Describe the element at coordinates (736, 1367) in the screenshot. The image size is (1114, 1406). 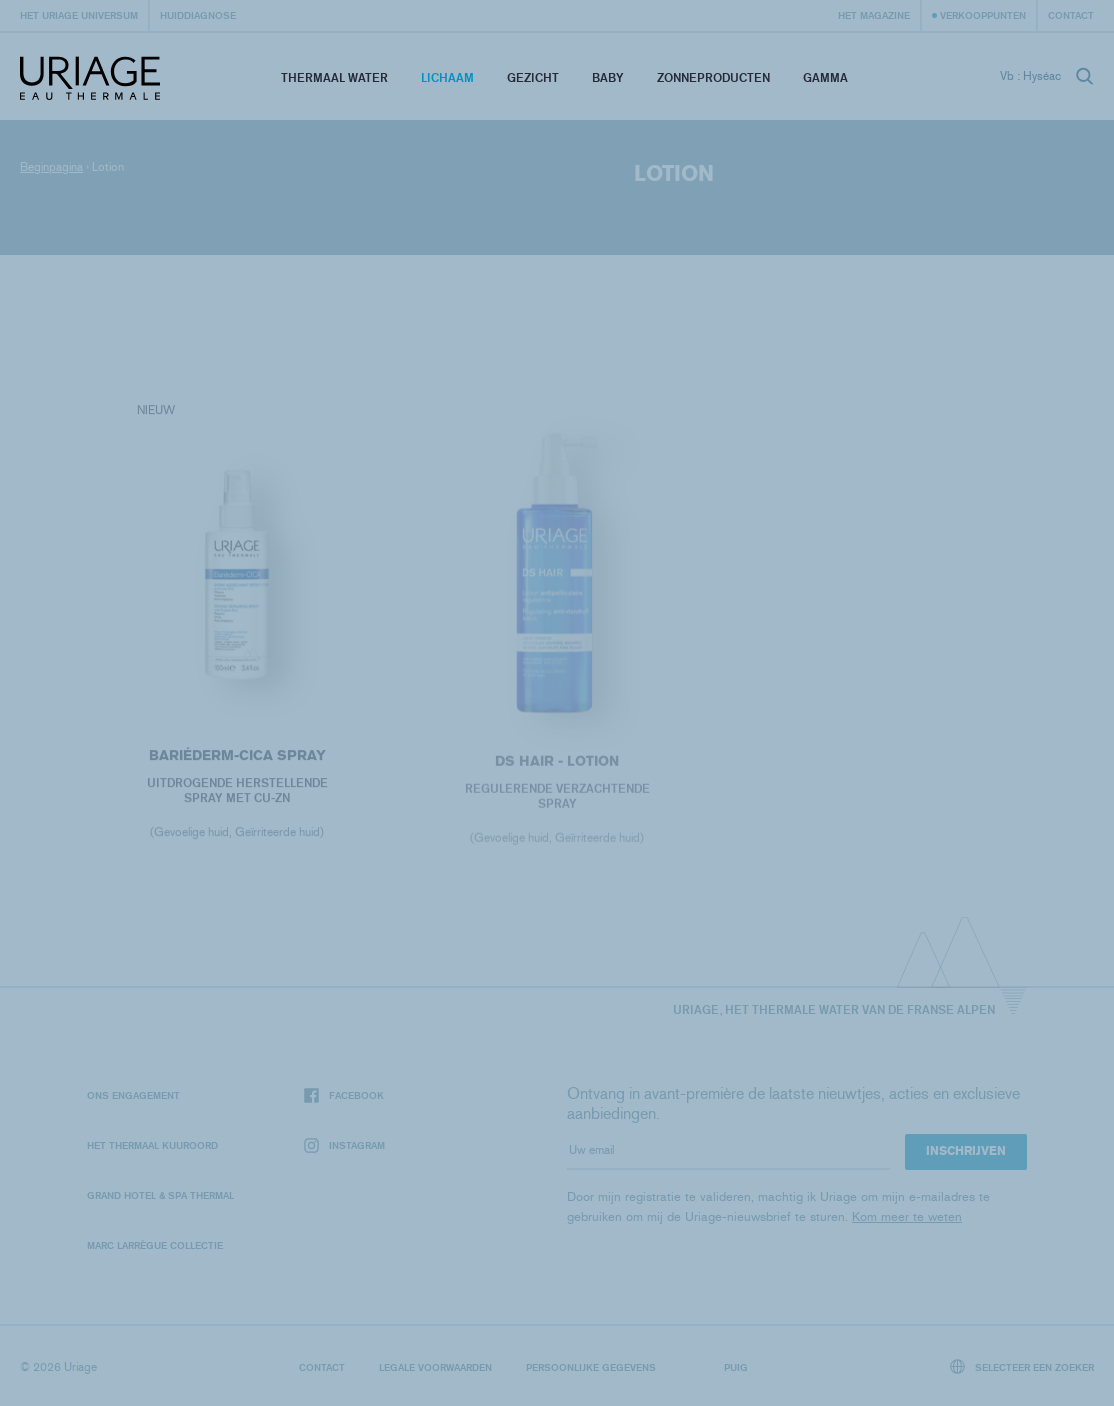
I see `Puig` at that location.